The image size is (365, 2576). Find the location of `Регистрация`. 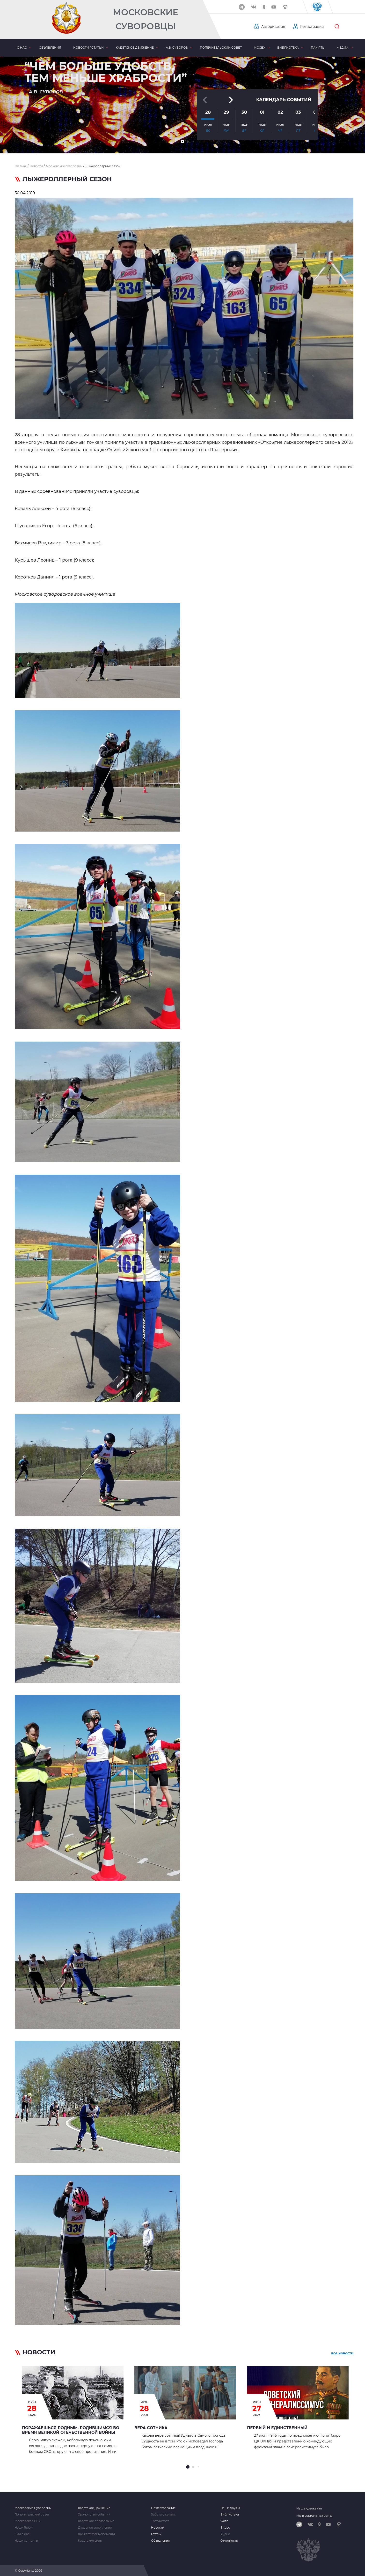

Регистрация is located at coordinates (312, 26).